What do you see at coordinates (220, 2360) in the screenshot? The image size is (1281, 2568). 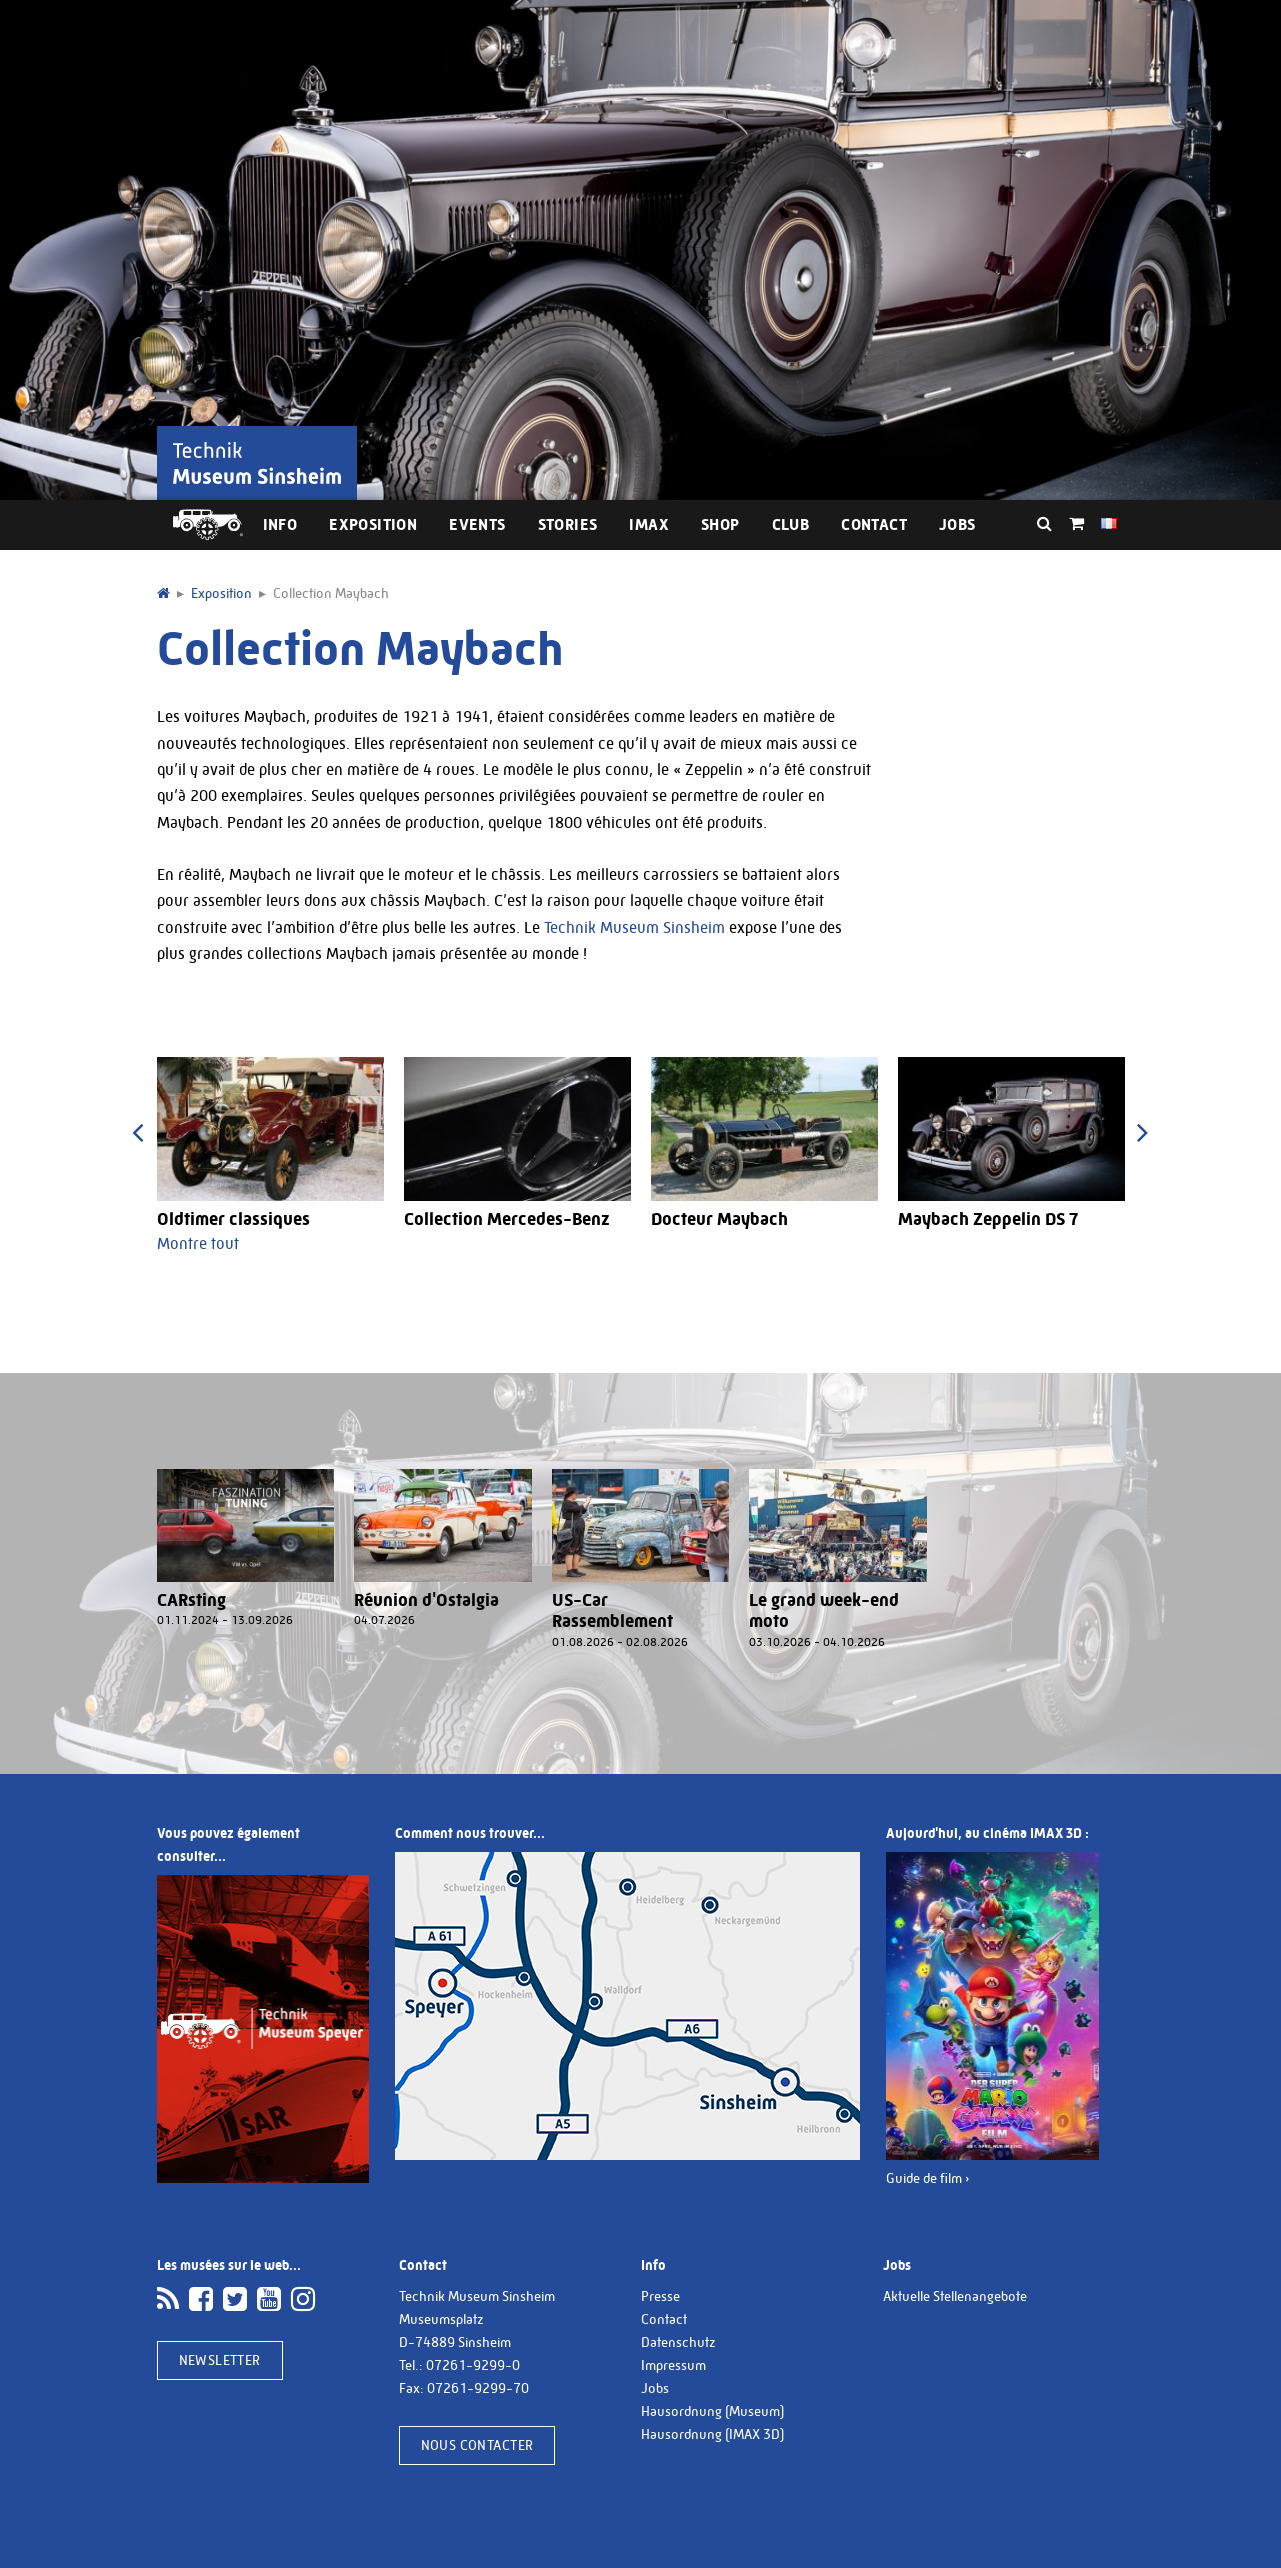 I see `Newsletter` at bounding box center [220, 2360].